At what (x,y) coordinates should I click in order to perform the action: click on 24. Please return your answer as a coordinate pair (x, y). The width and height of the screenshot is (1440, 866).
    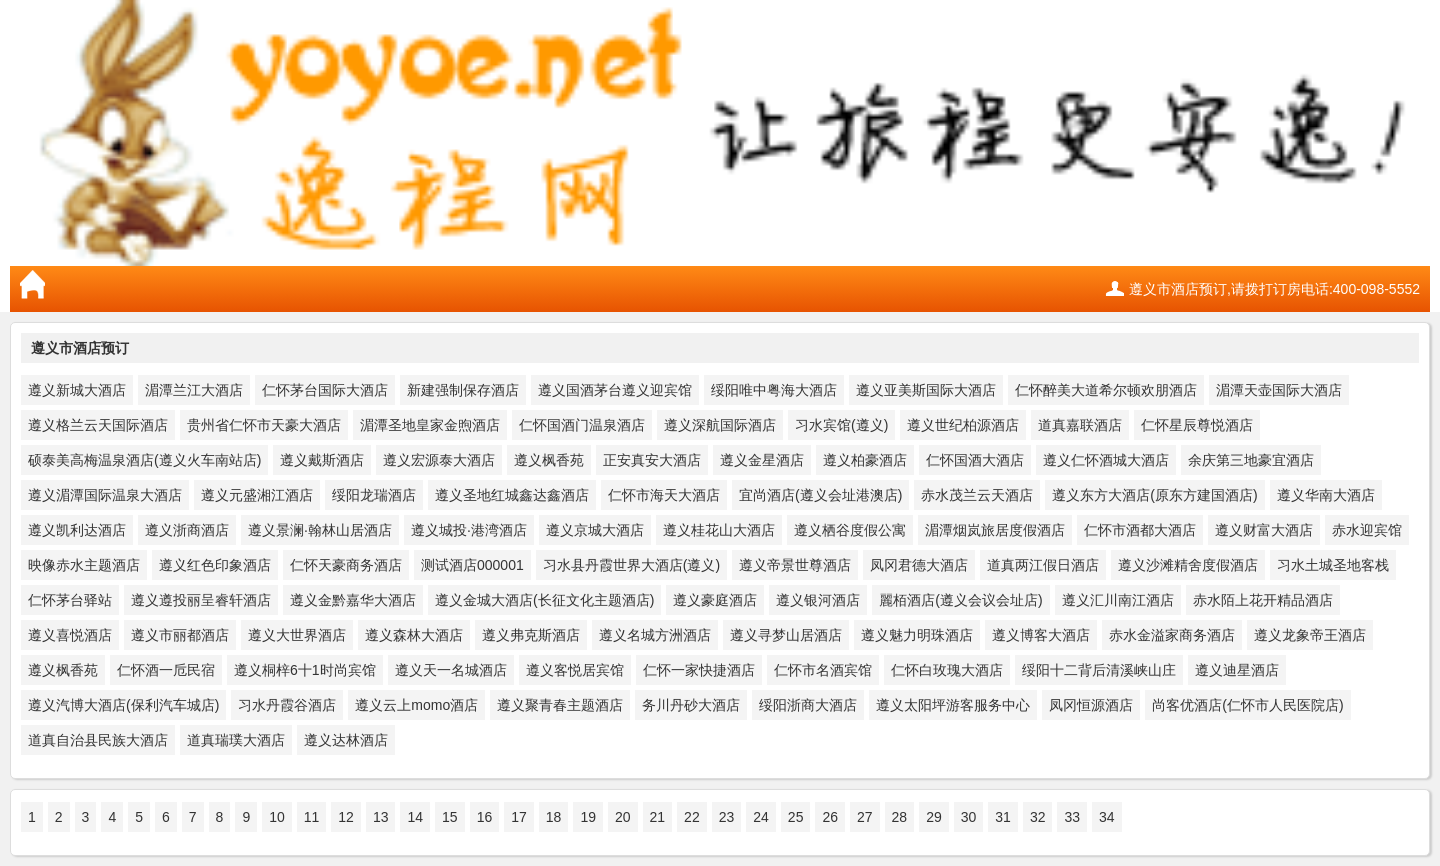
    Looking at the image, I should click on (761, 817).